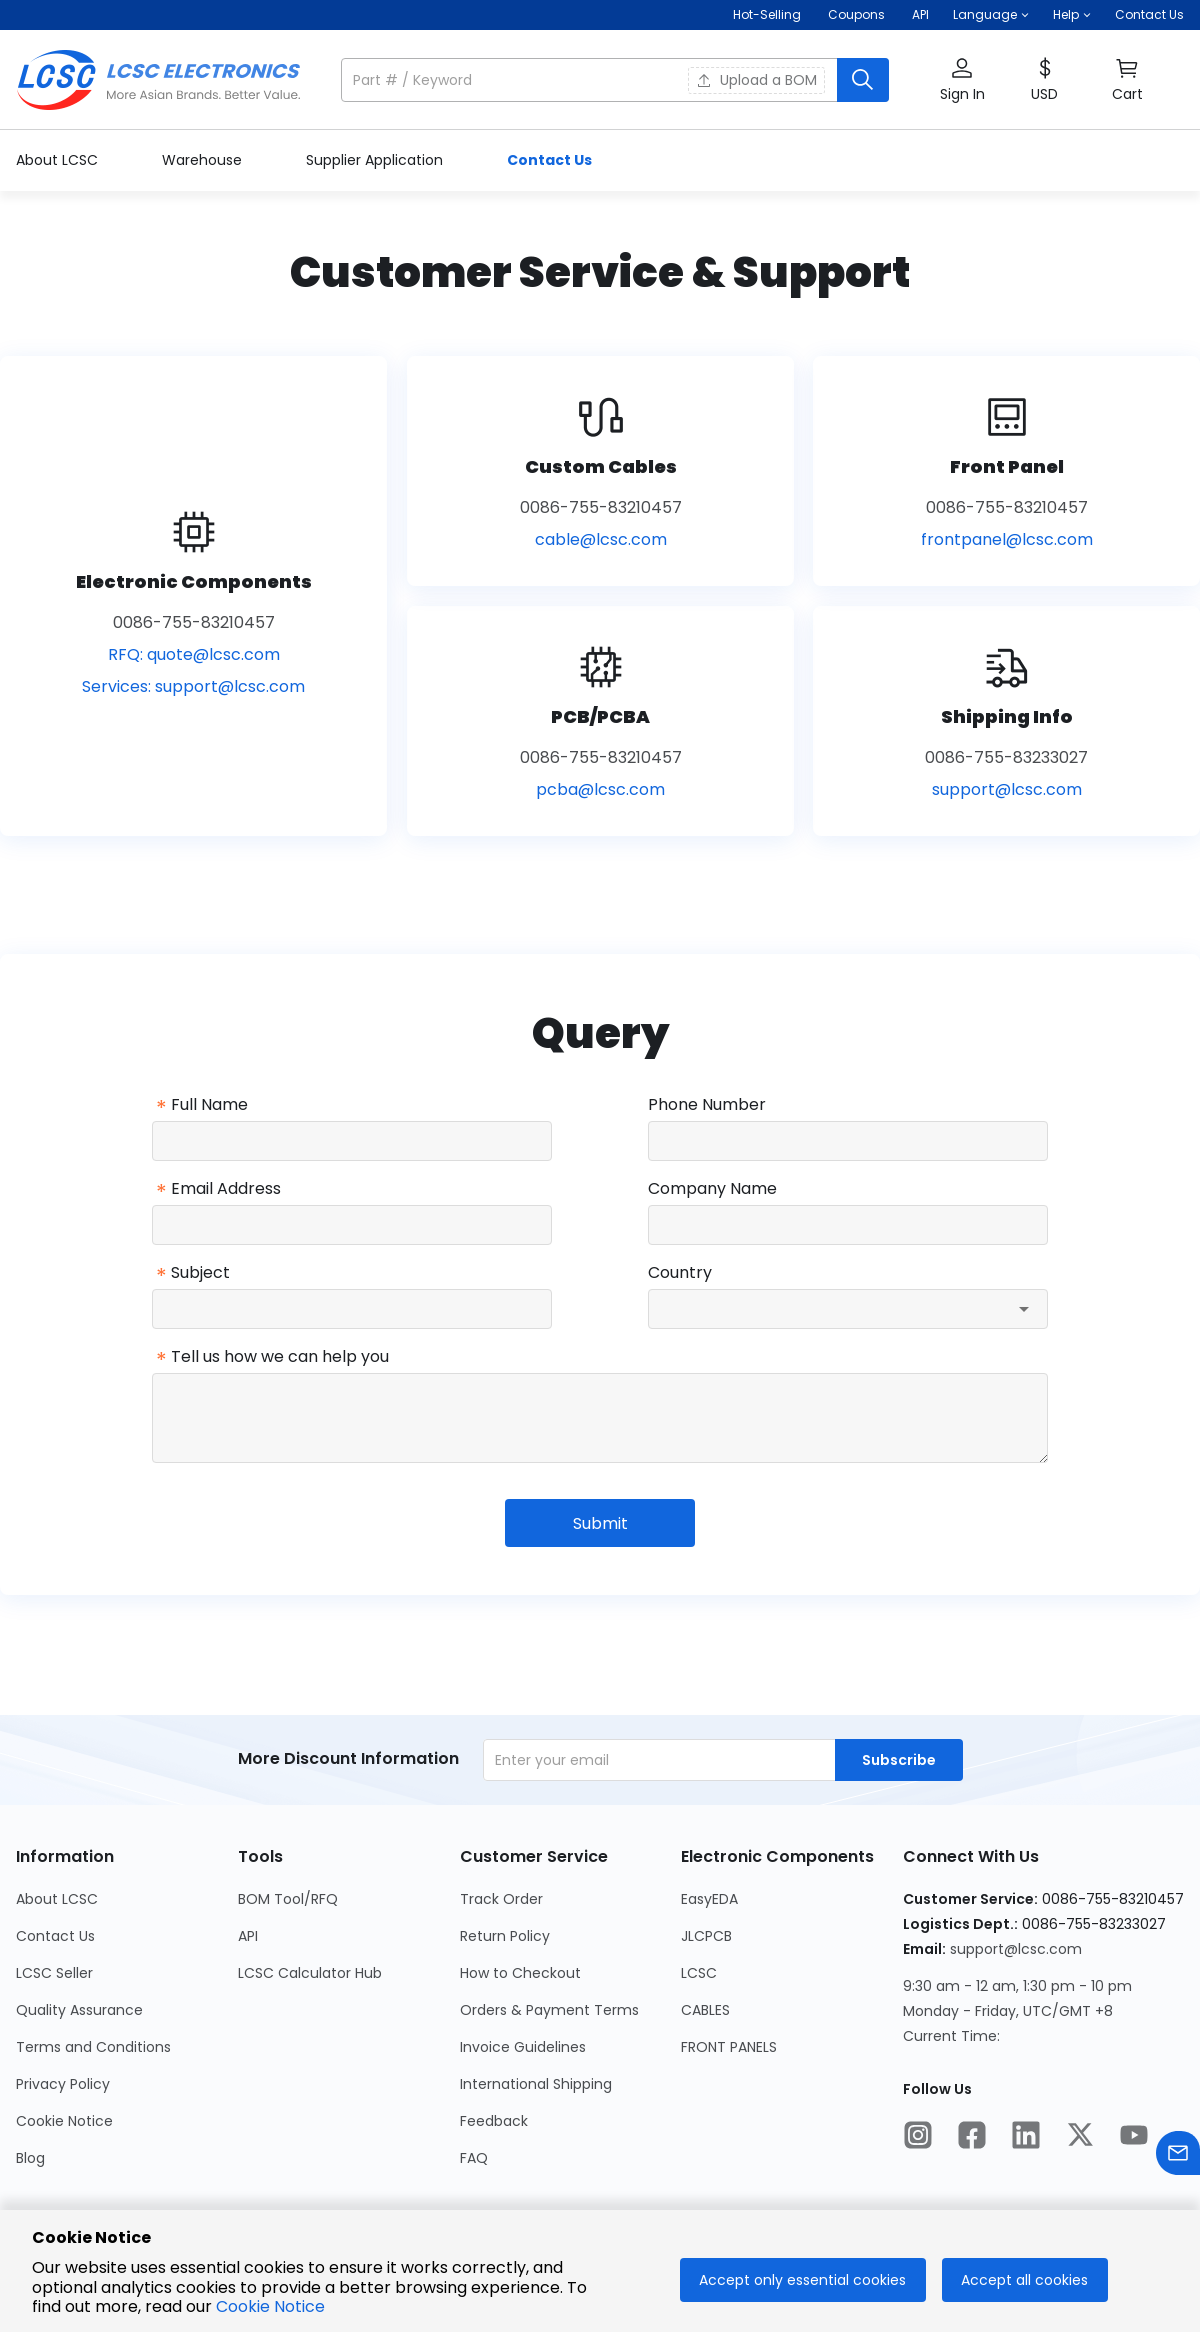 Image resolution: width=1200 pixels, height=2332 pixels. I want to click on How to Checkout [Go to How to Checkout Page], so click(520, 1973).